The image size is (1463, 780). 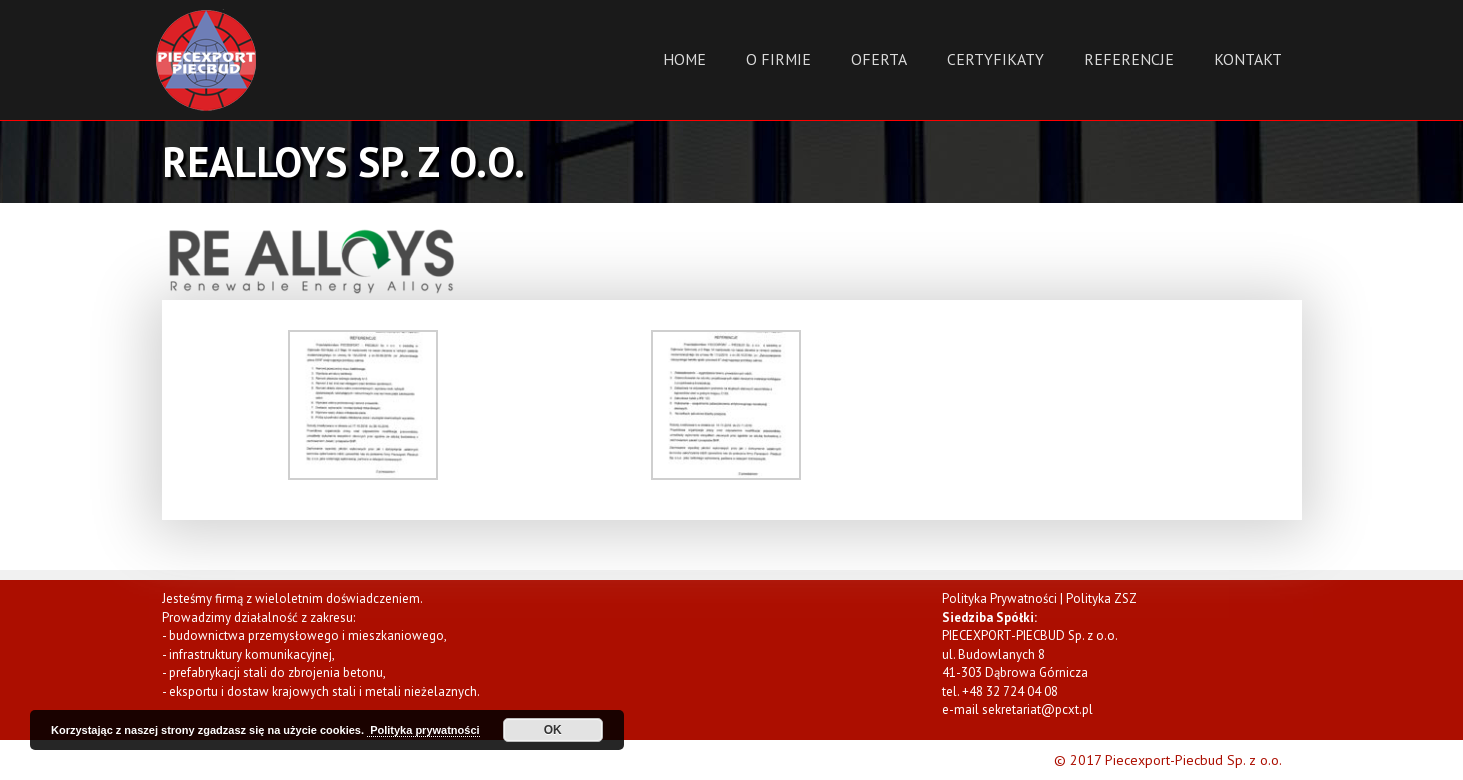 I want to click on Polityka ZSZ, so click(x=1101, y=598).